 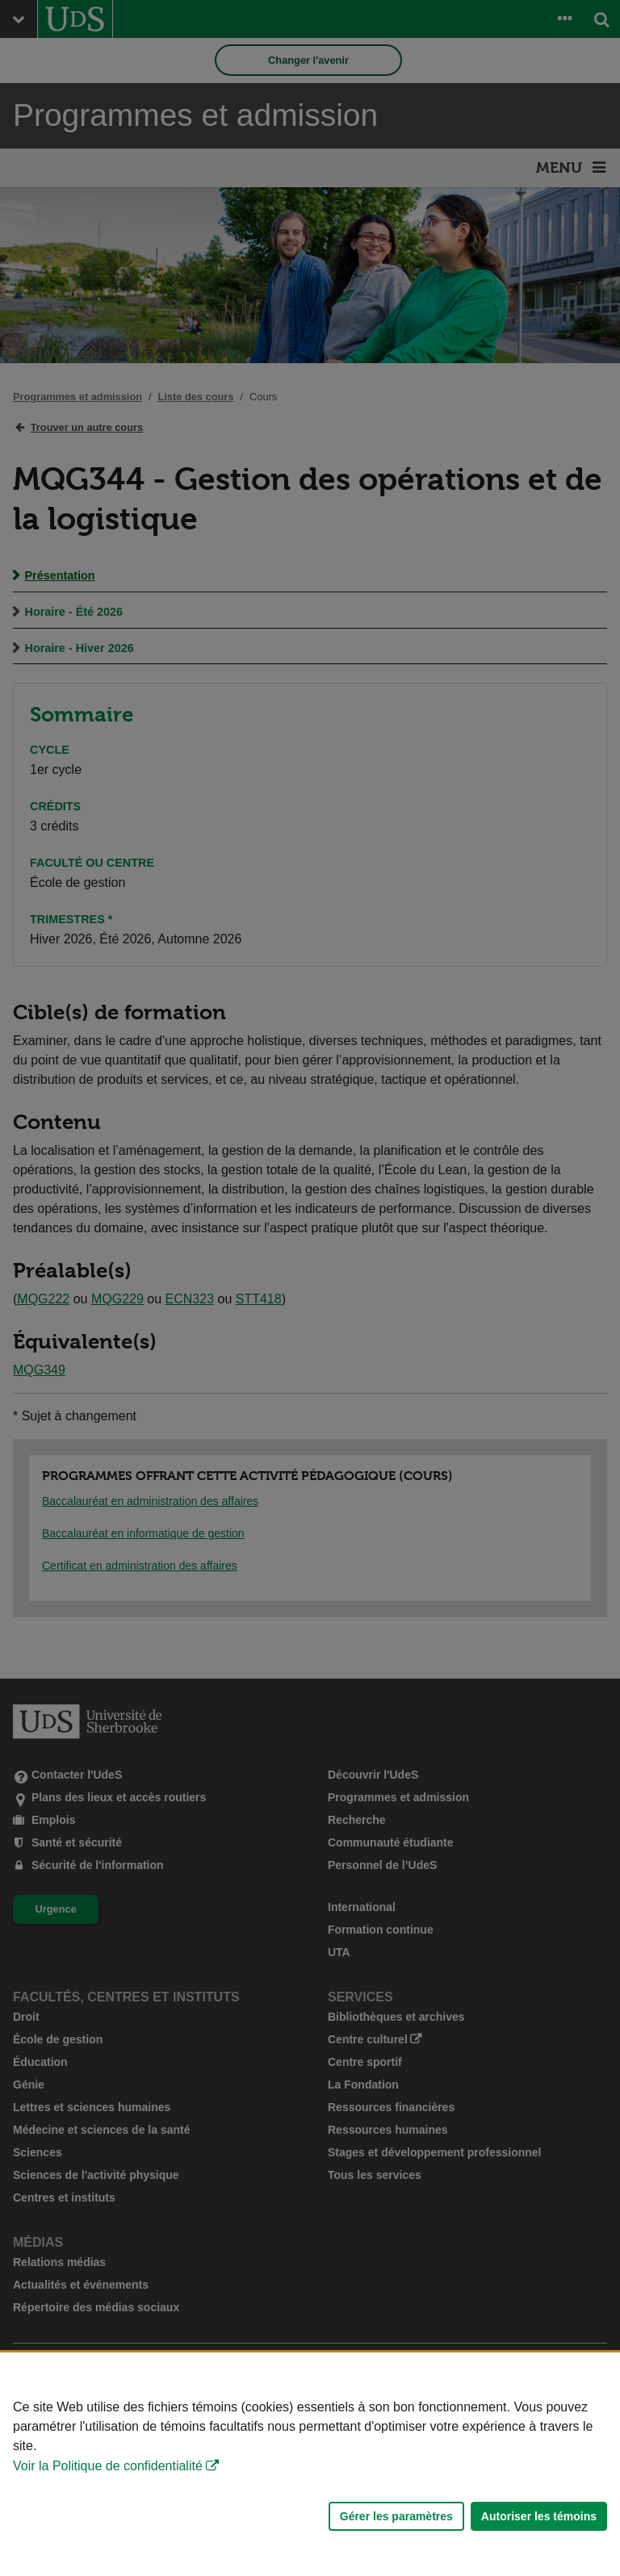 I want to click on Gérer les paramètres, so click(x=396, y=2516).